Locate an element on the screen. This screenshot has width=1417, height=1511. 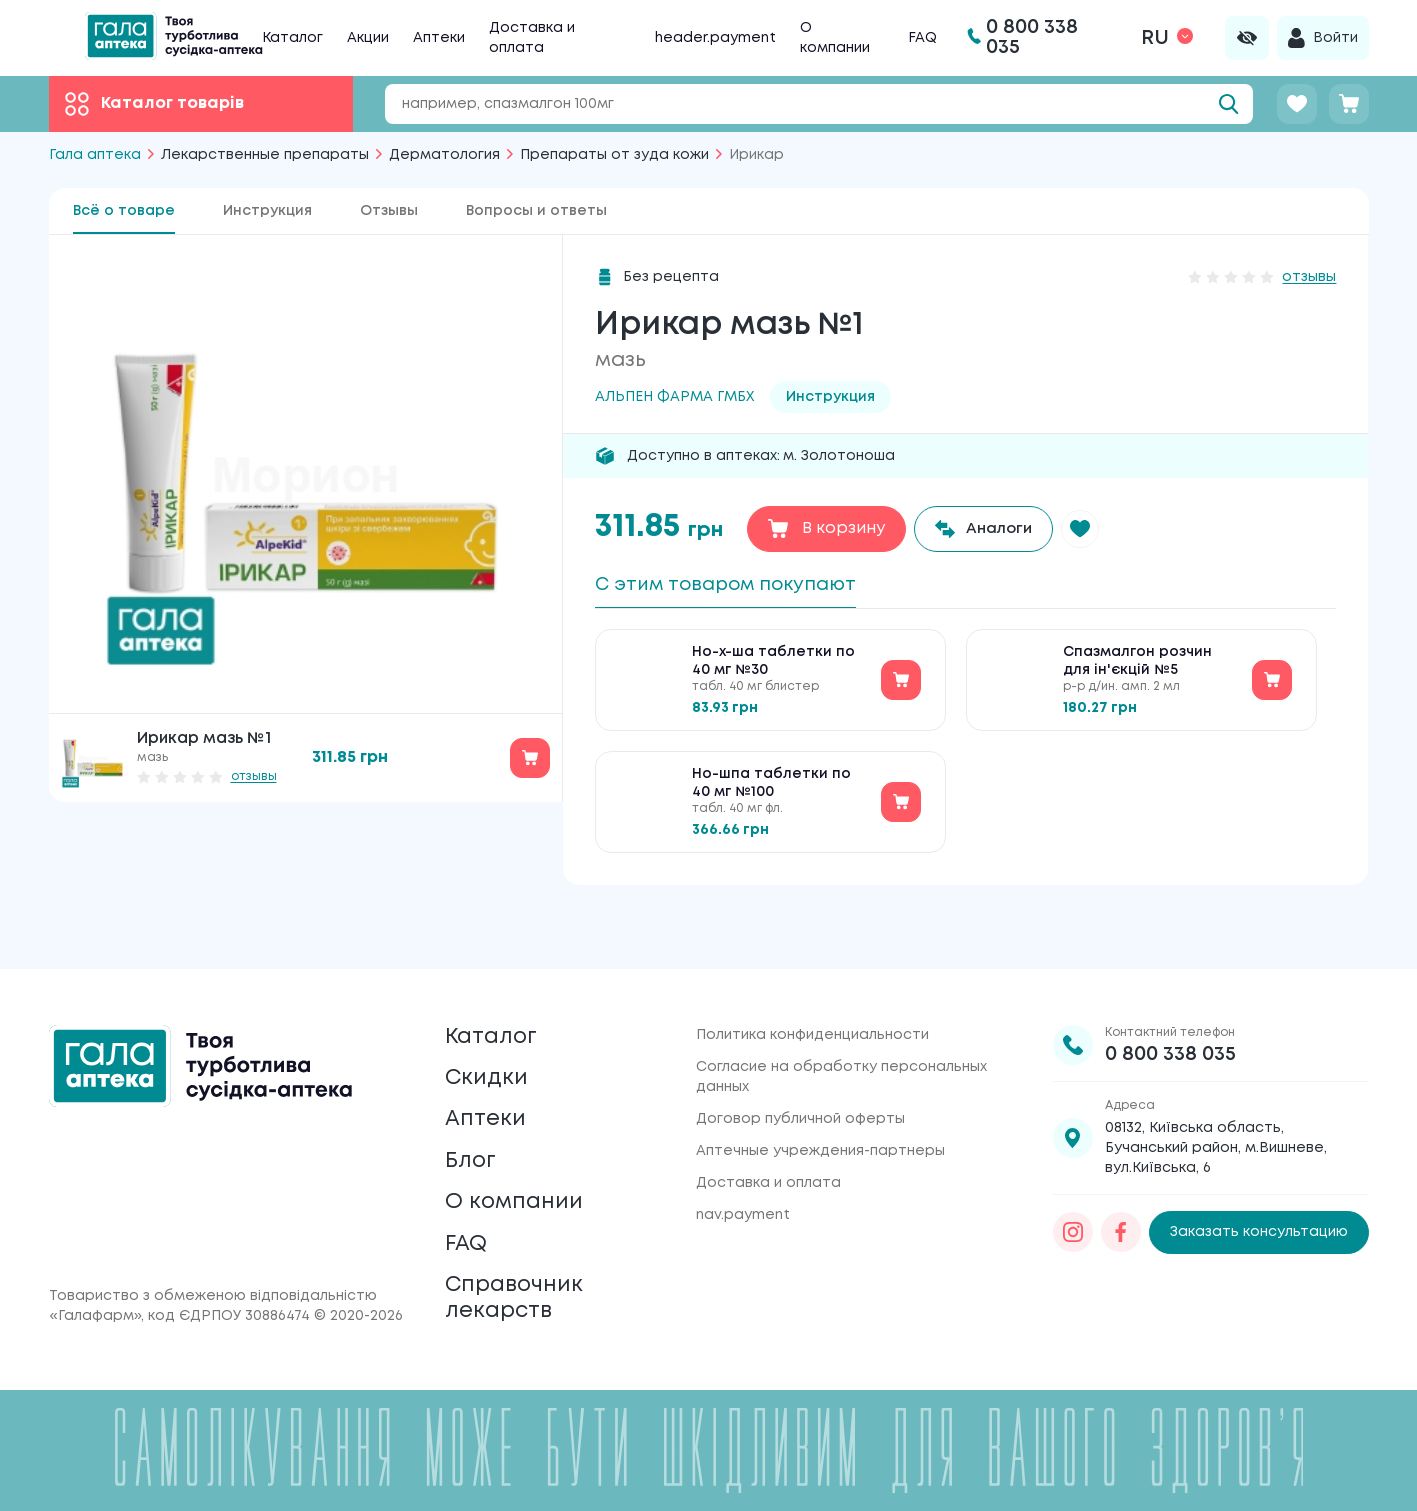
Акции is located at coordinates (368, 38).